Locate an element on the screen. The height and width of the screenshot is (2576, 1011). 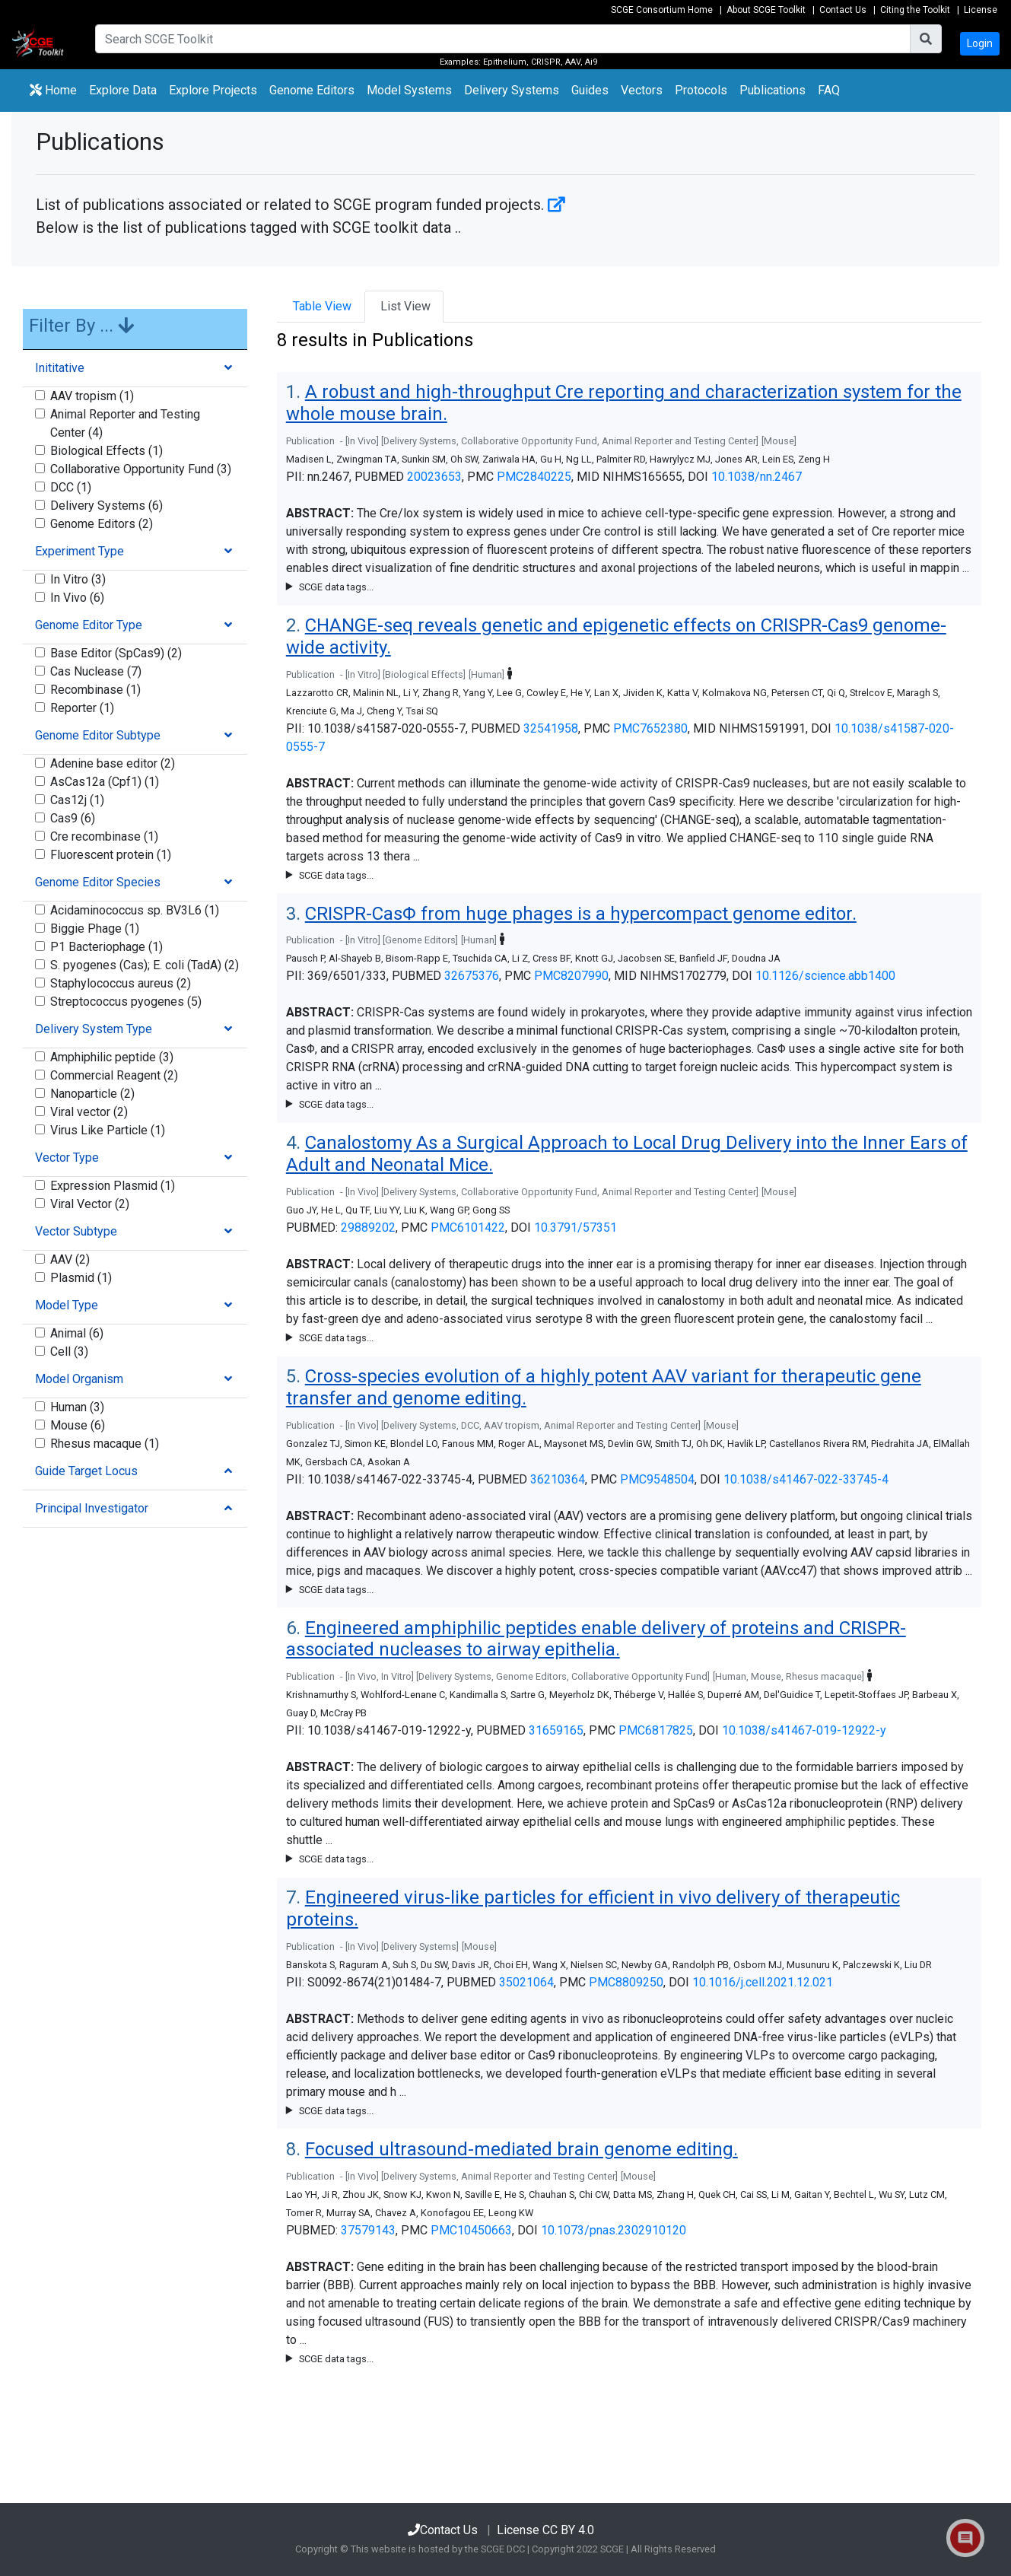
Publications is located at coordinates (772, 90).